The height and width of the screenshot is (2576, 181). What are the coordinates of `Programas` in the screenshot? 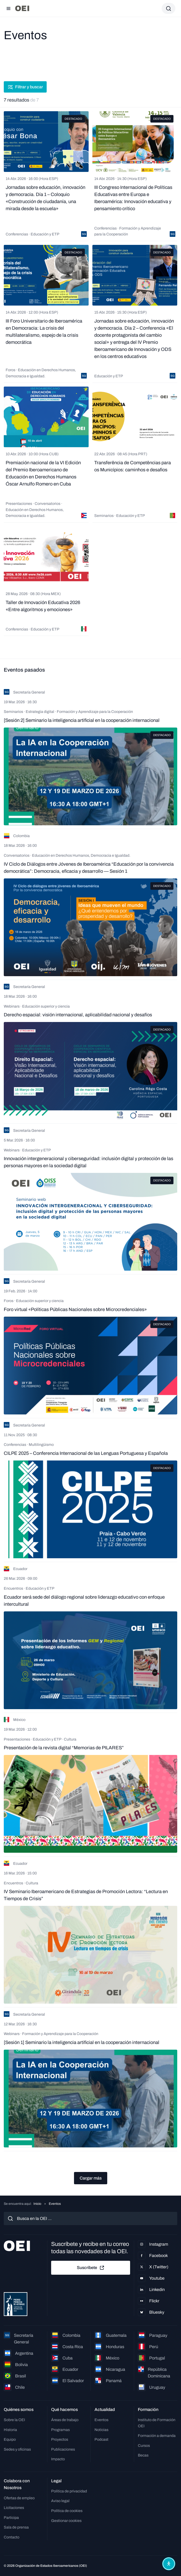 It's located at (60, 2430).